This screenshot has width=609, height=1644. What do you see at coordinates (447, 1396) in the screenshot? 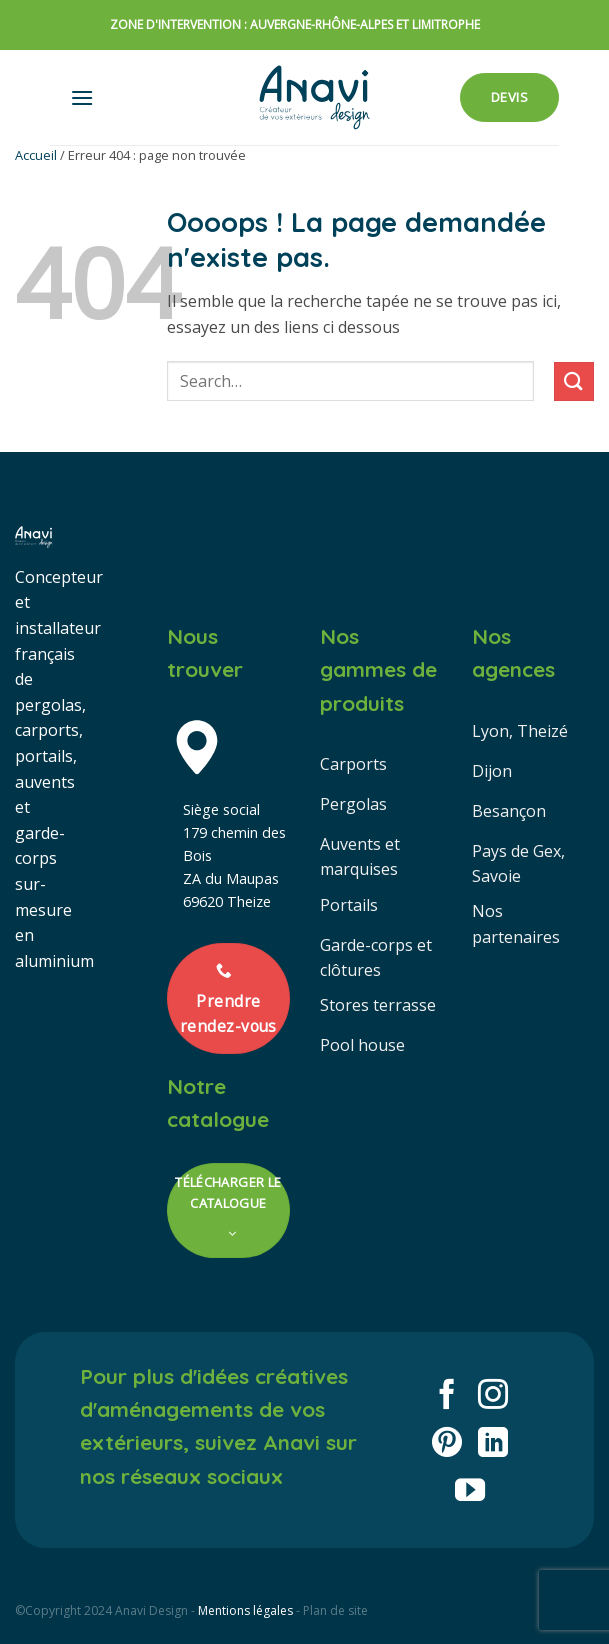
I see `[Nous suivre sur Facebook]` at bounding box center [447, 1396].